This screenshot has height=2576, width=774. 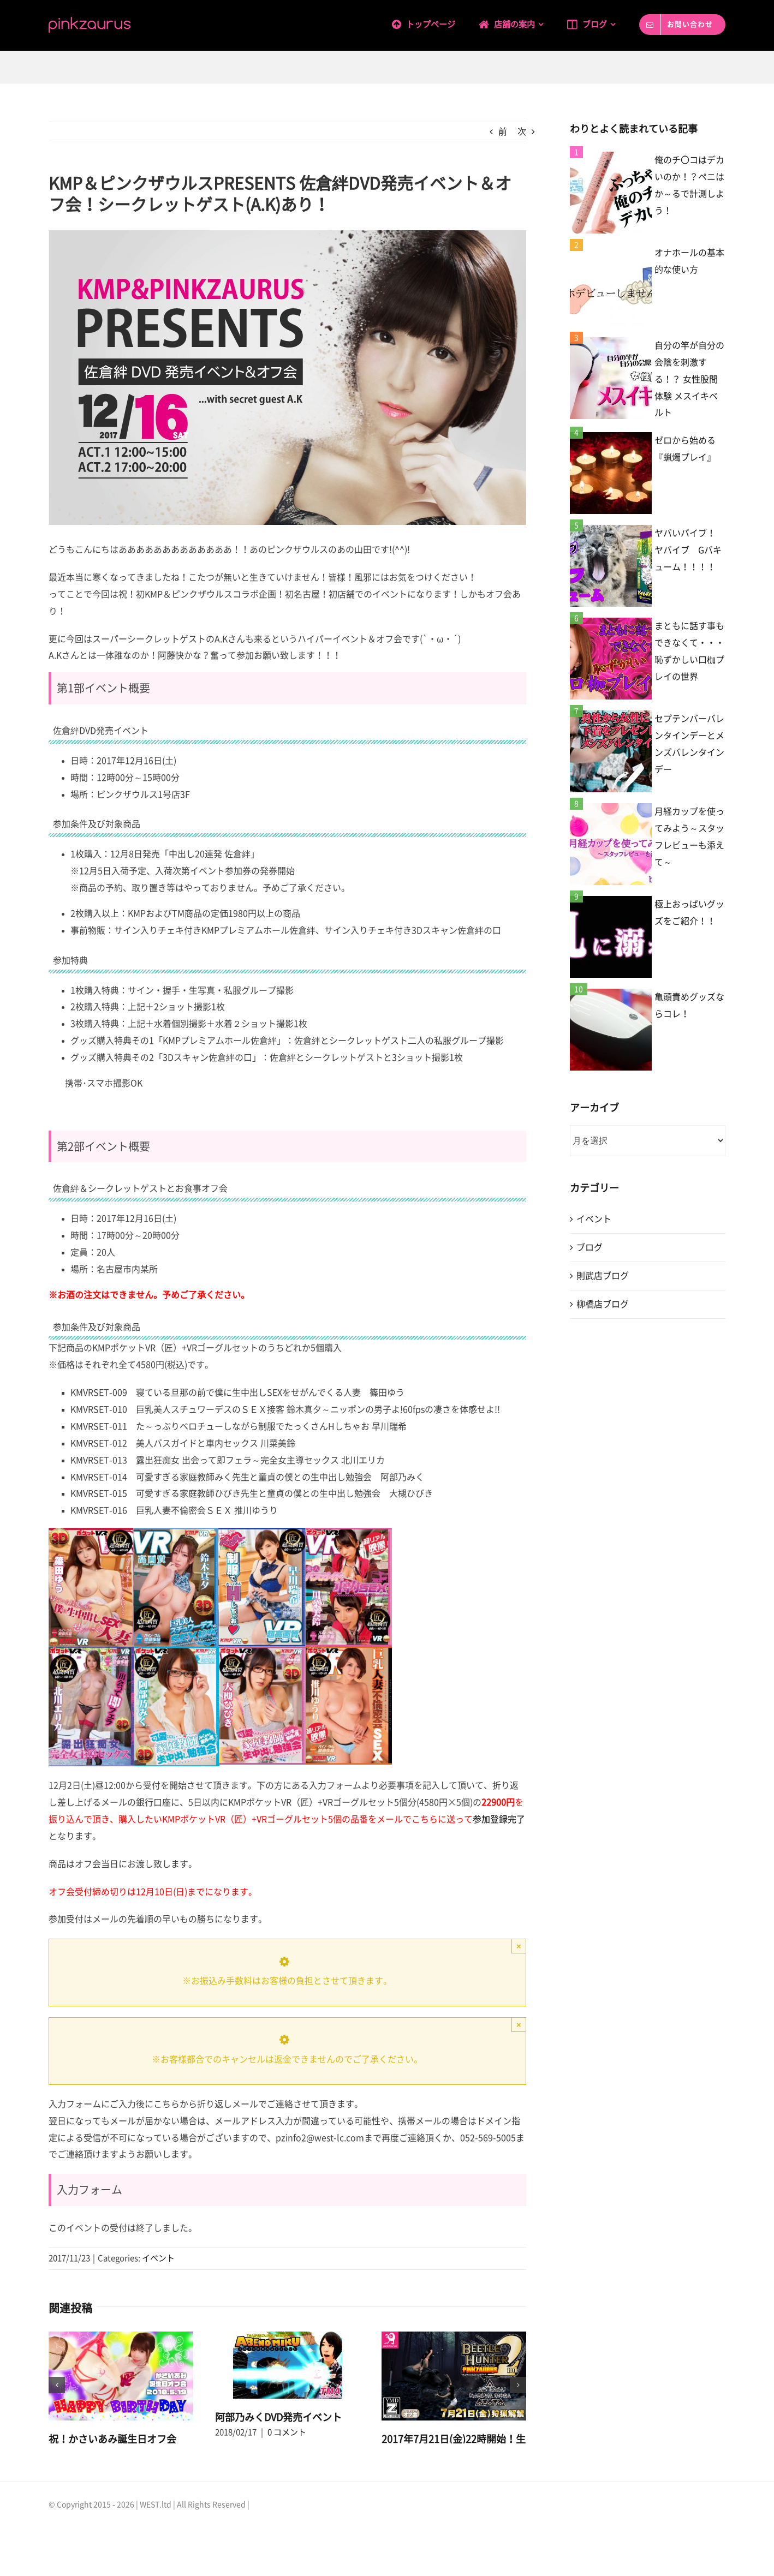 I want to click on 阿部乃みくDVD発売イベント, so click(x=278, y=2417).